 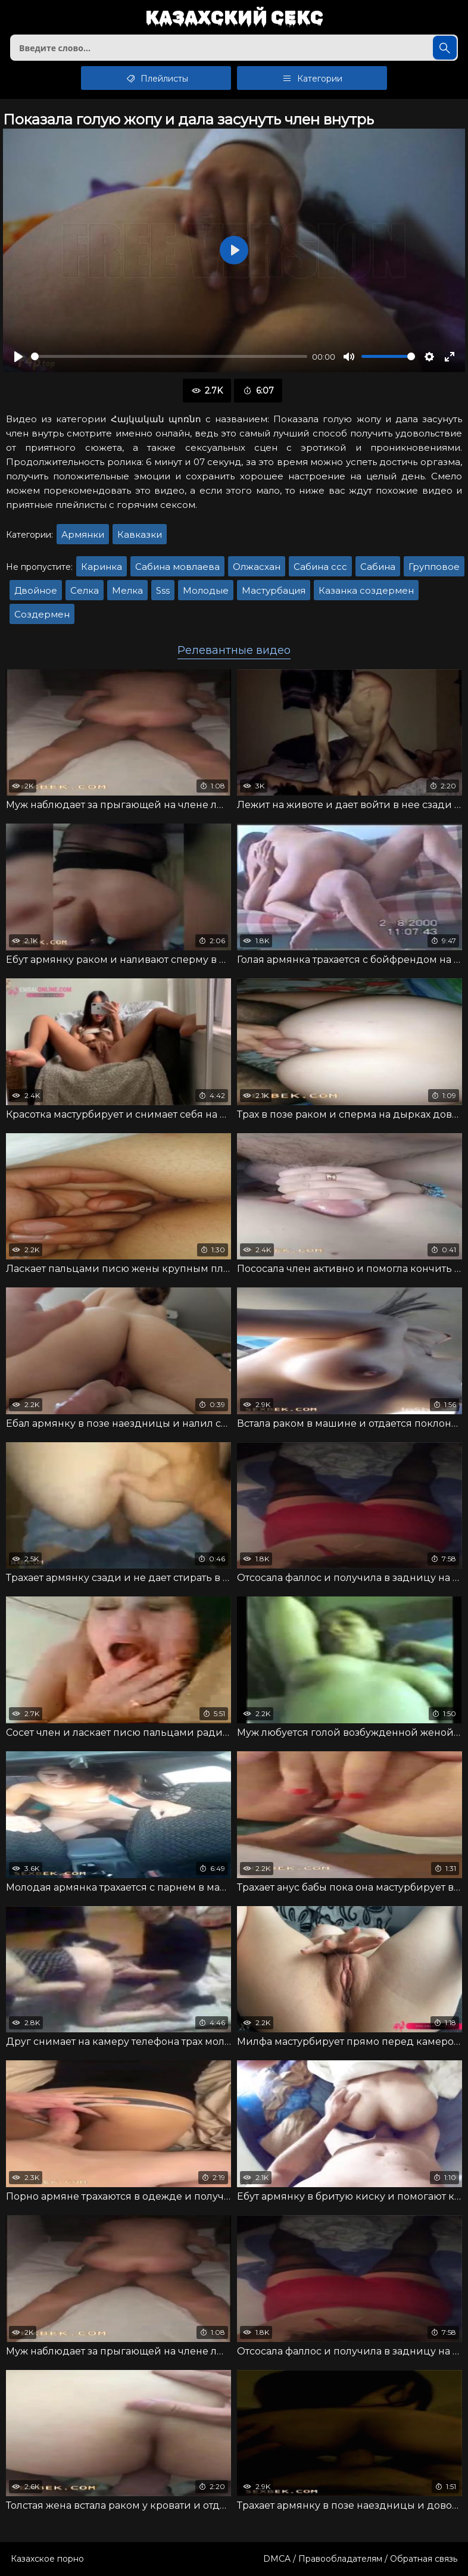 I want to click on DMCA / Правообладателям / Обратная связь, so click(x=360, y=2558).